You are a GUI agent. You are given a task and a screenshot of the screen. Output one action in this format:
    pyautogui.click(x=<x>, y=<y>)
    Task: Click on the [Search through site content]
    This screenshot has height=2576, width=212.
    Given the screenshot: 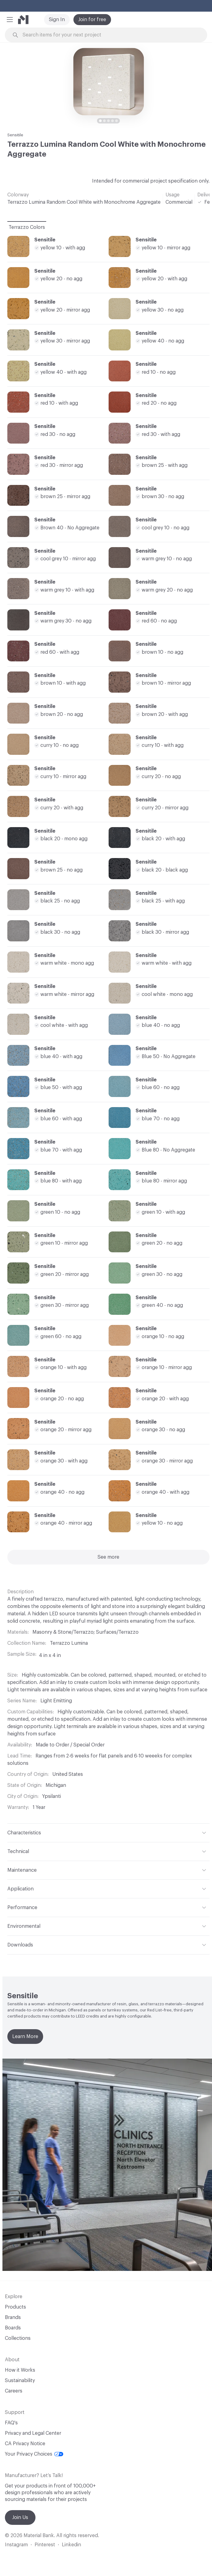 What is the action you would take?
    pyautogui.click(x=109, y=35)
    